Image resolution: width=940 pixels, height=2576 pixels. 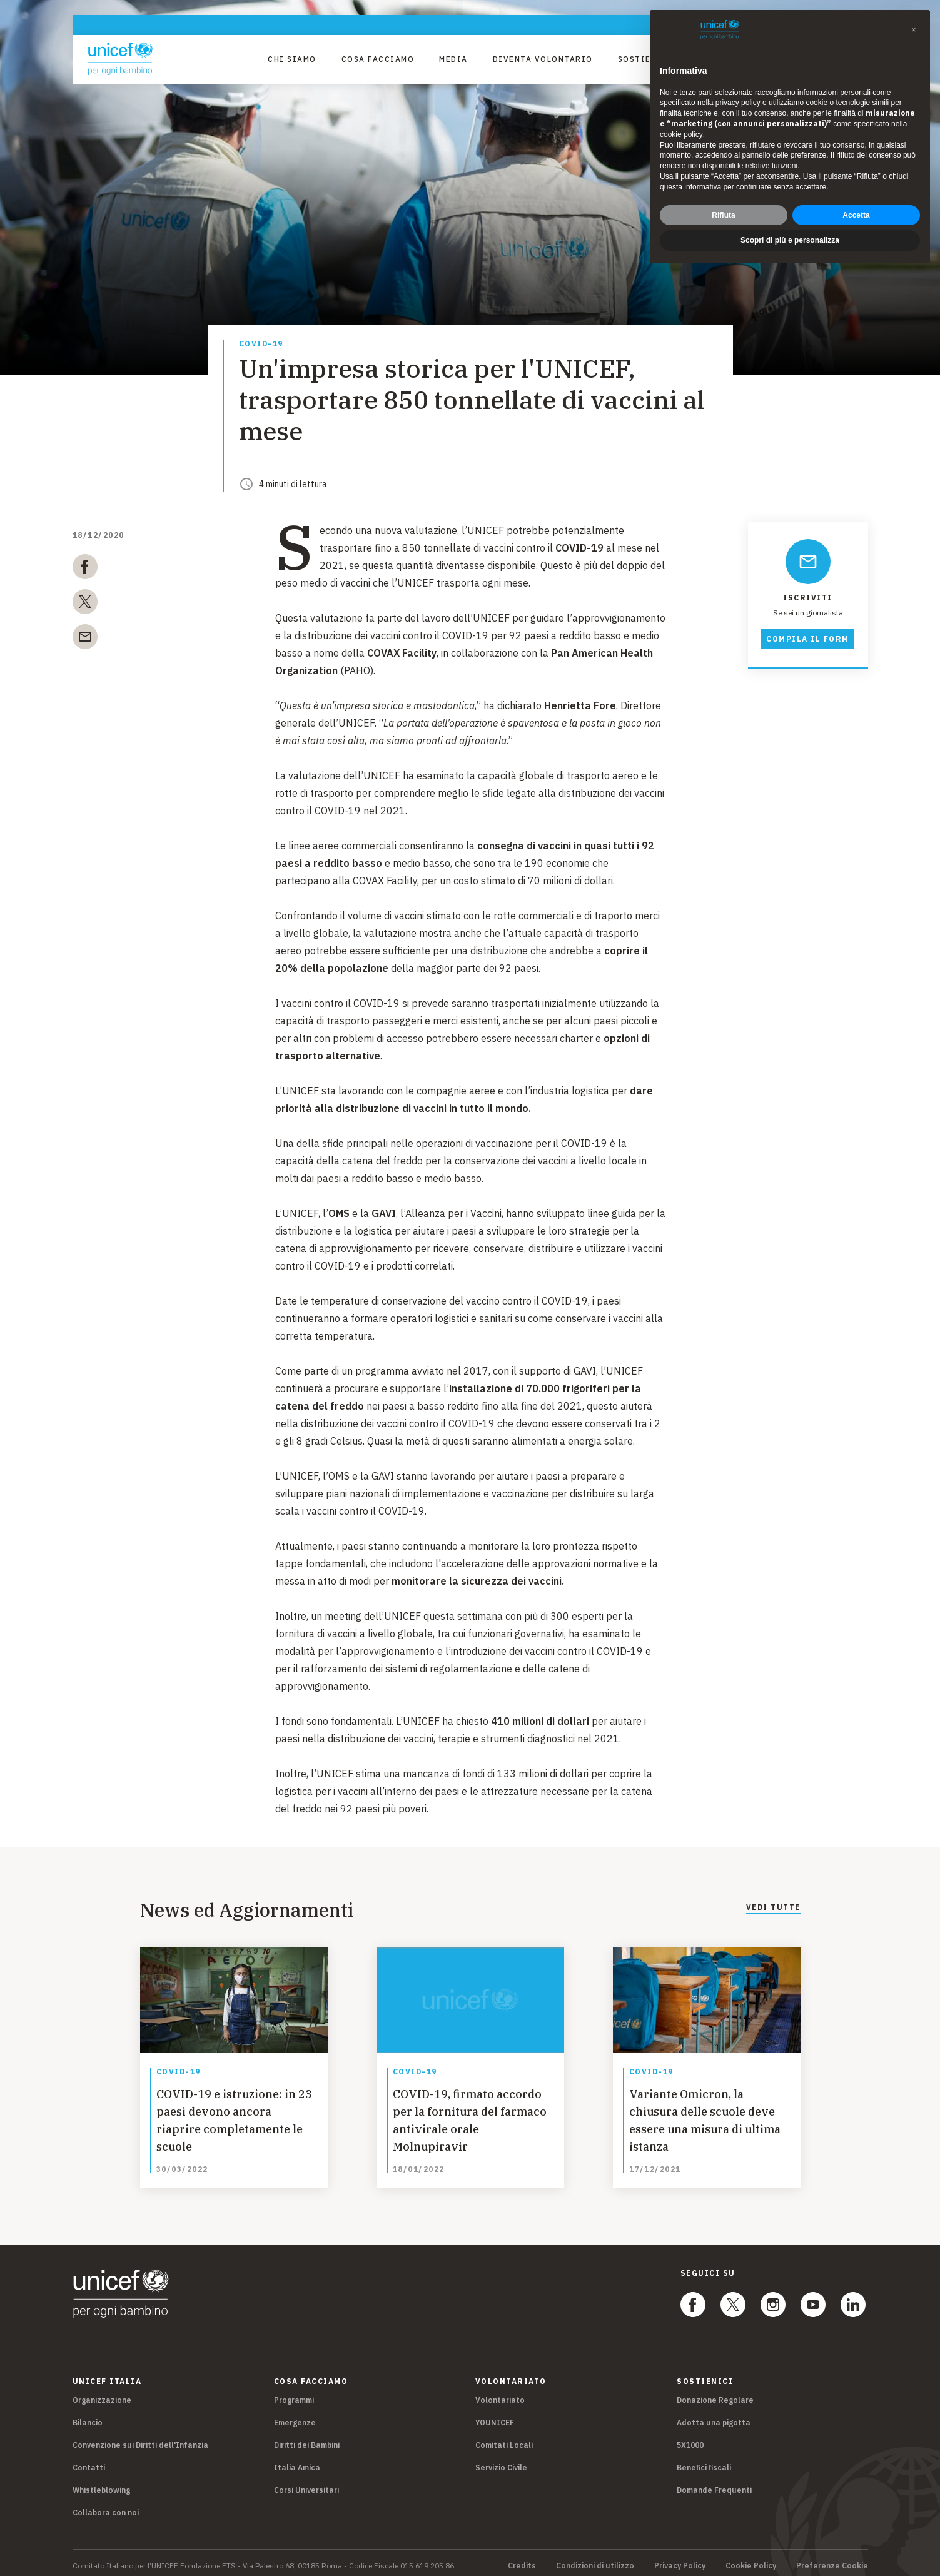 What do you see at coordinates (494, 2416) in the screenshot?
I see `YOUNICEF` at bounding box center [494, 2416].